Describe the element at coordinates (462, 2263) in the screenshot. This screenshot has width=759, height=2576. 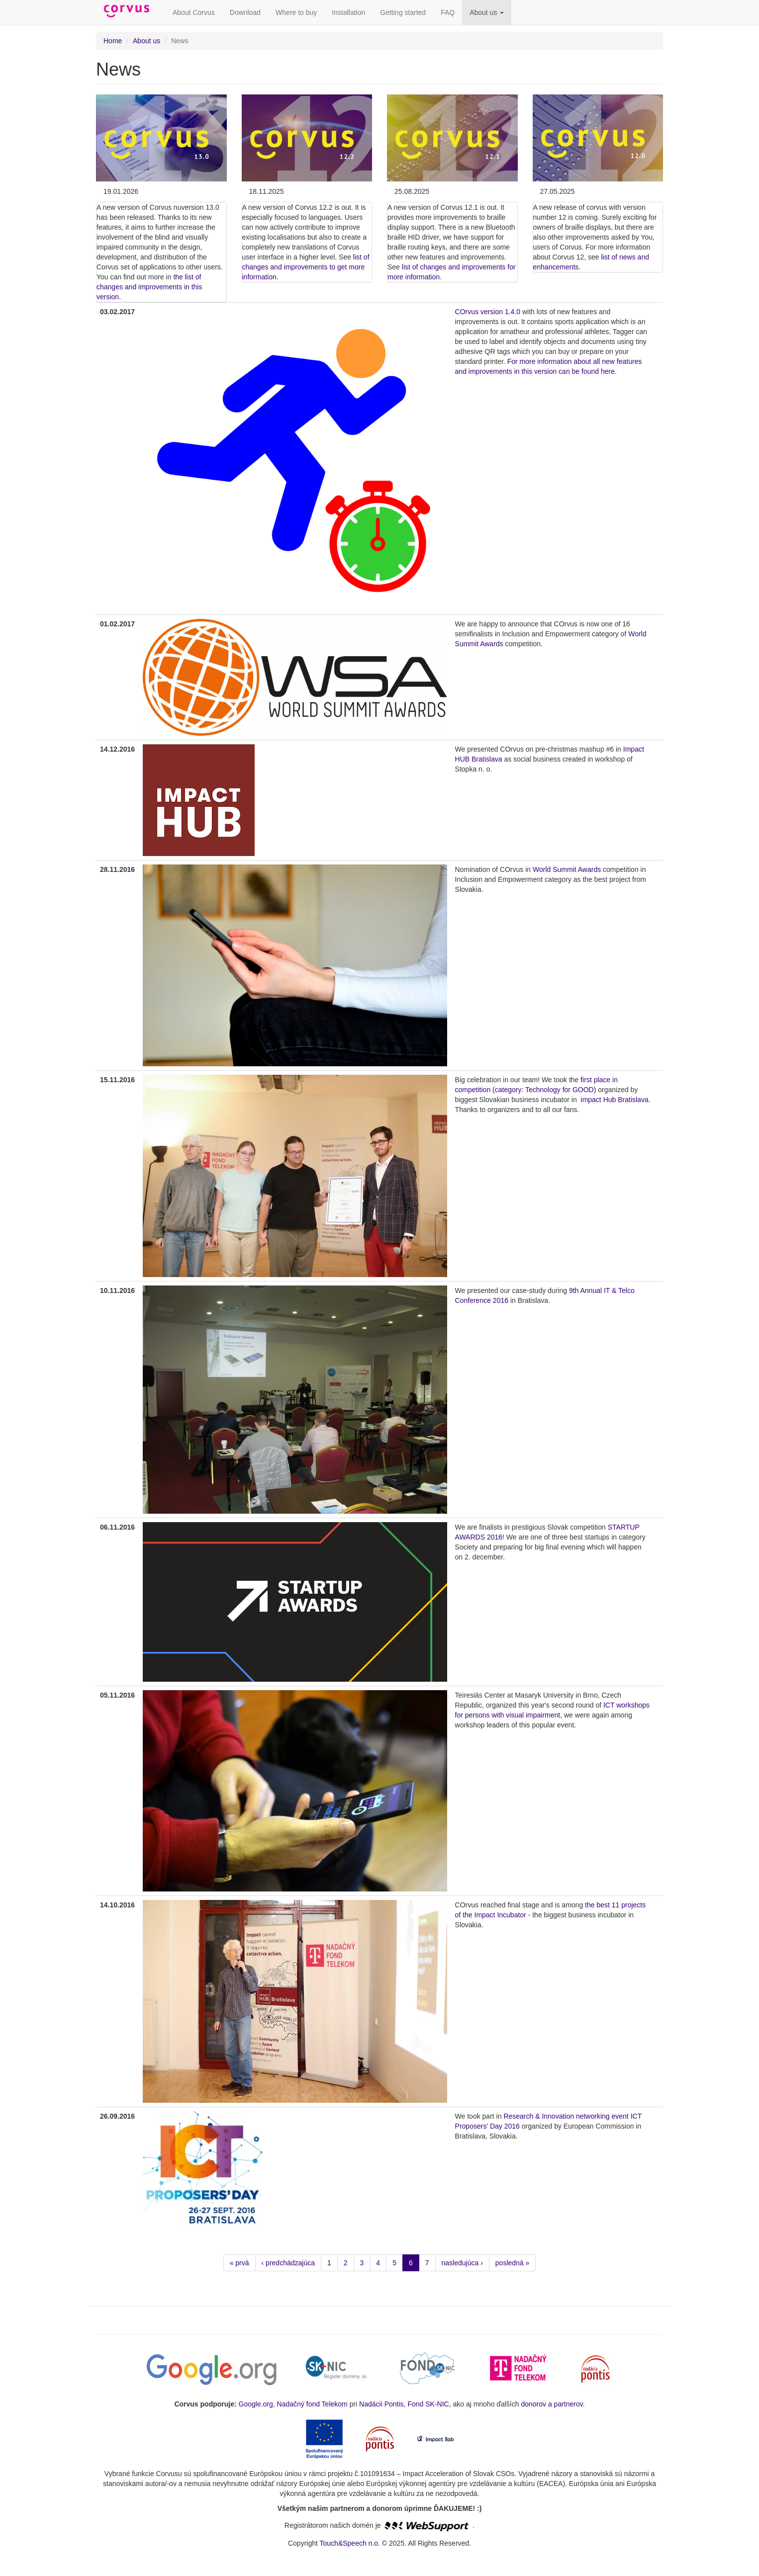
I see `nasledujúca ›` at that location.